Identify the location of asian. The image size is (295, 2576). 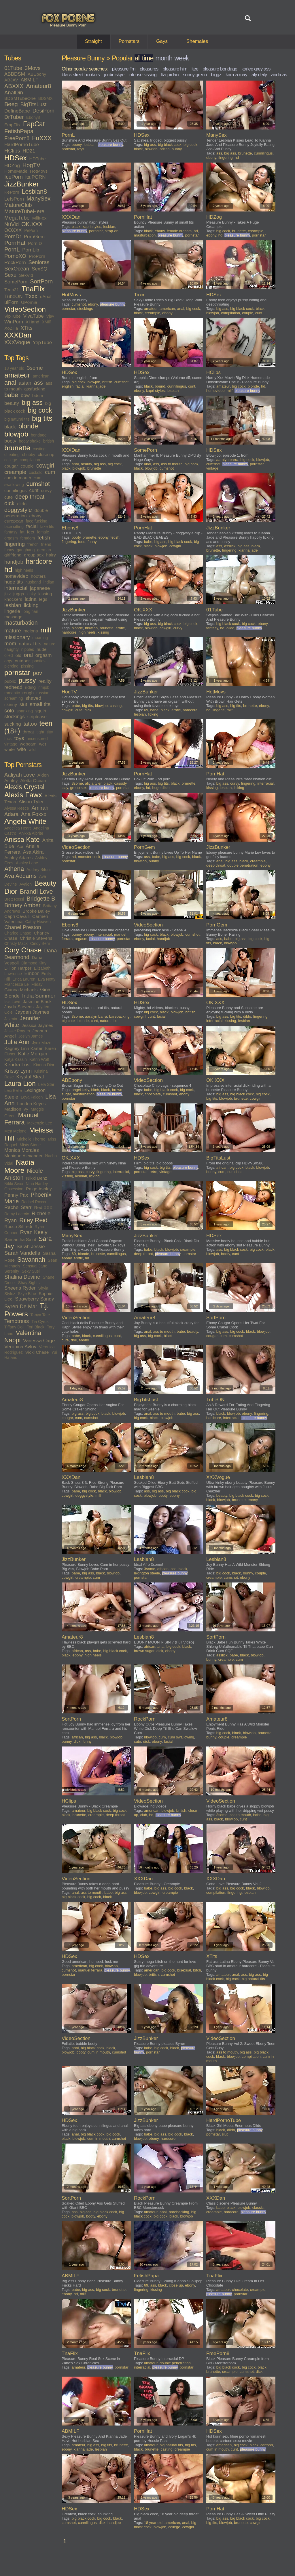
(25, 383).